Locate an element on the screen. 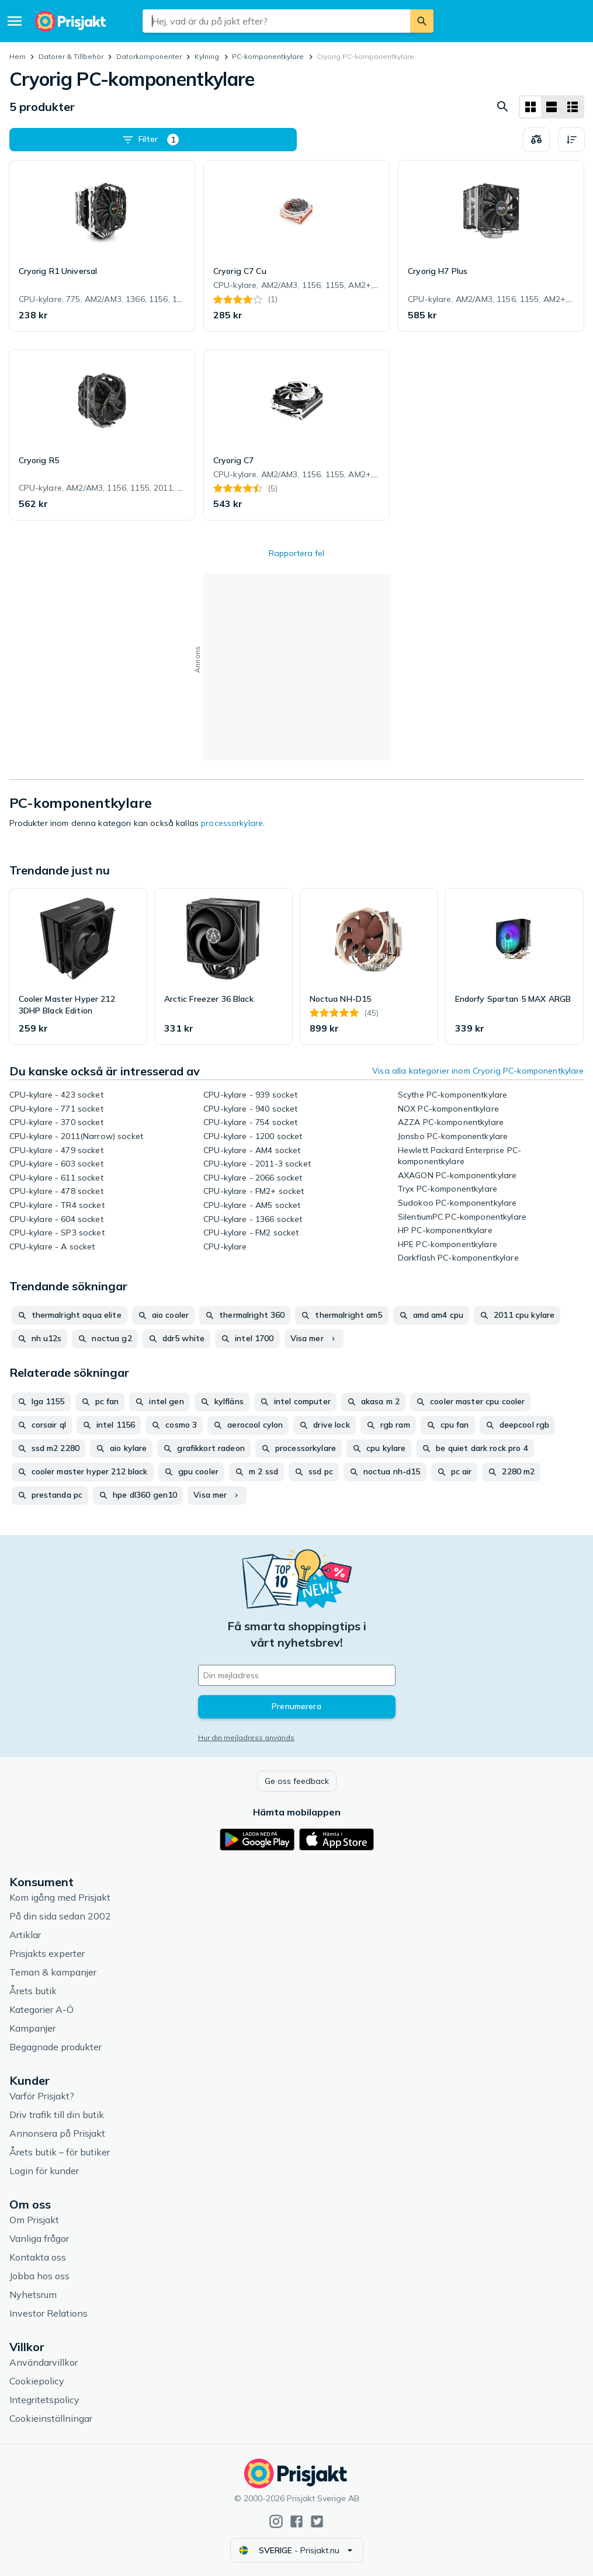  Artiklar is located at coordinates (25, 1934).